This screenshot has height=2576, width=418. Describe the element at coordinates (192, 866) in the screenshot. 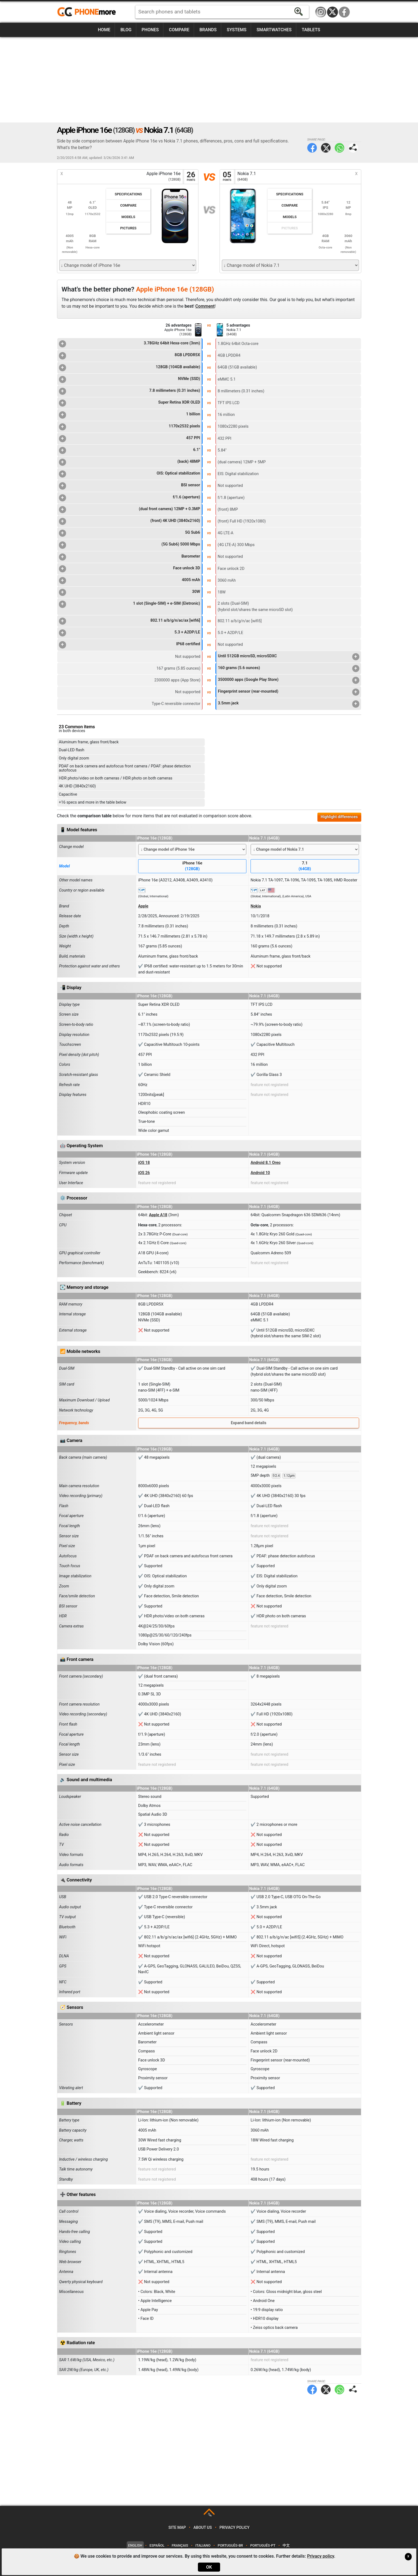

I see `iPhone 16e` at that location.